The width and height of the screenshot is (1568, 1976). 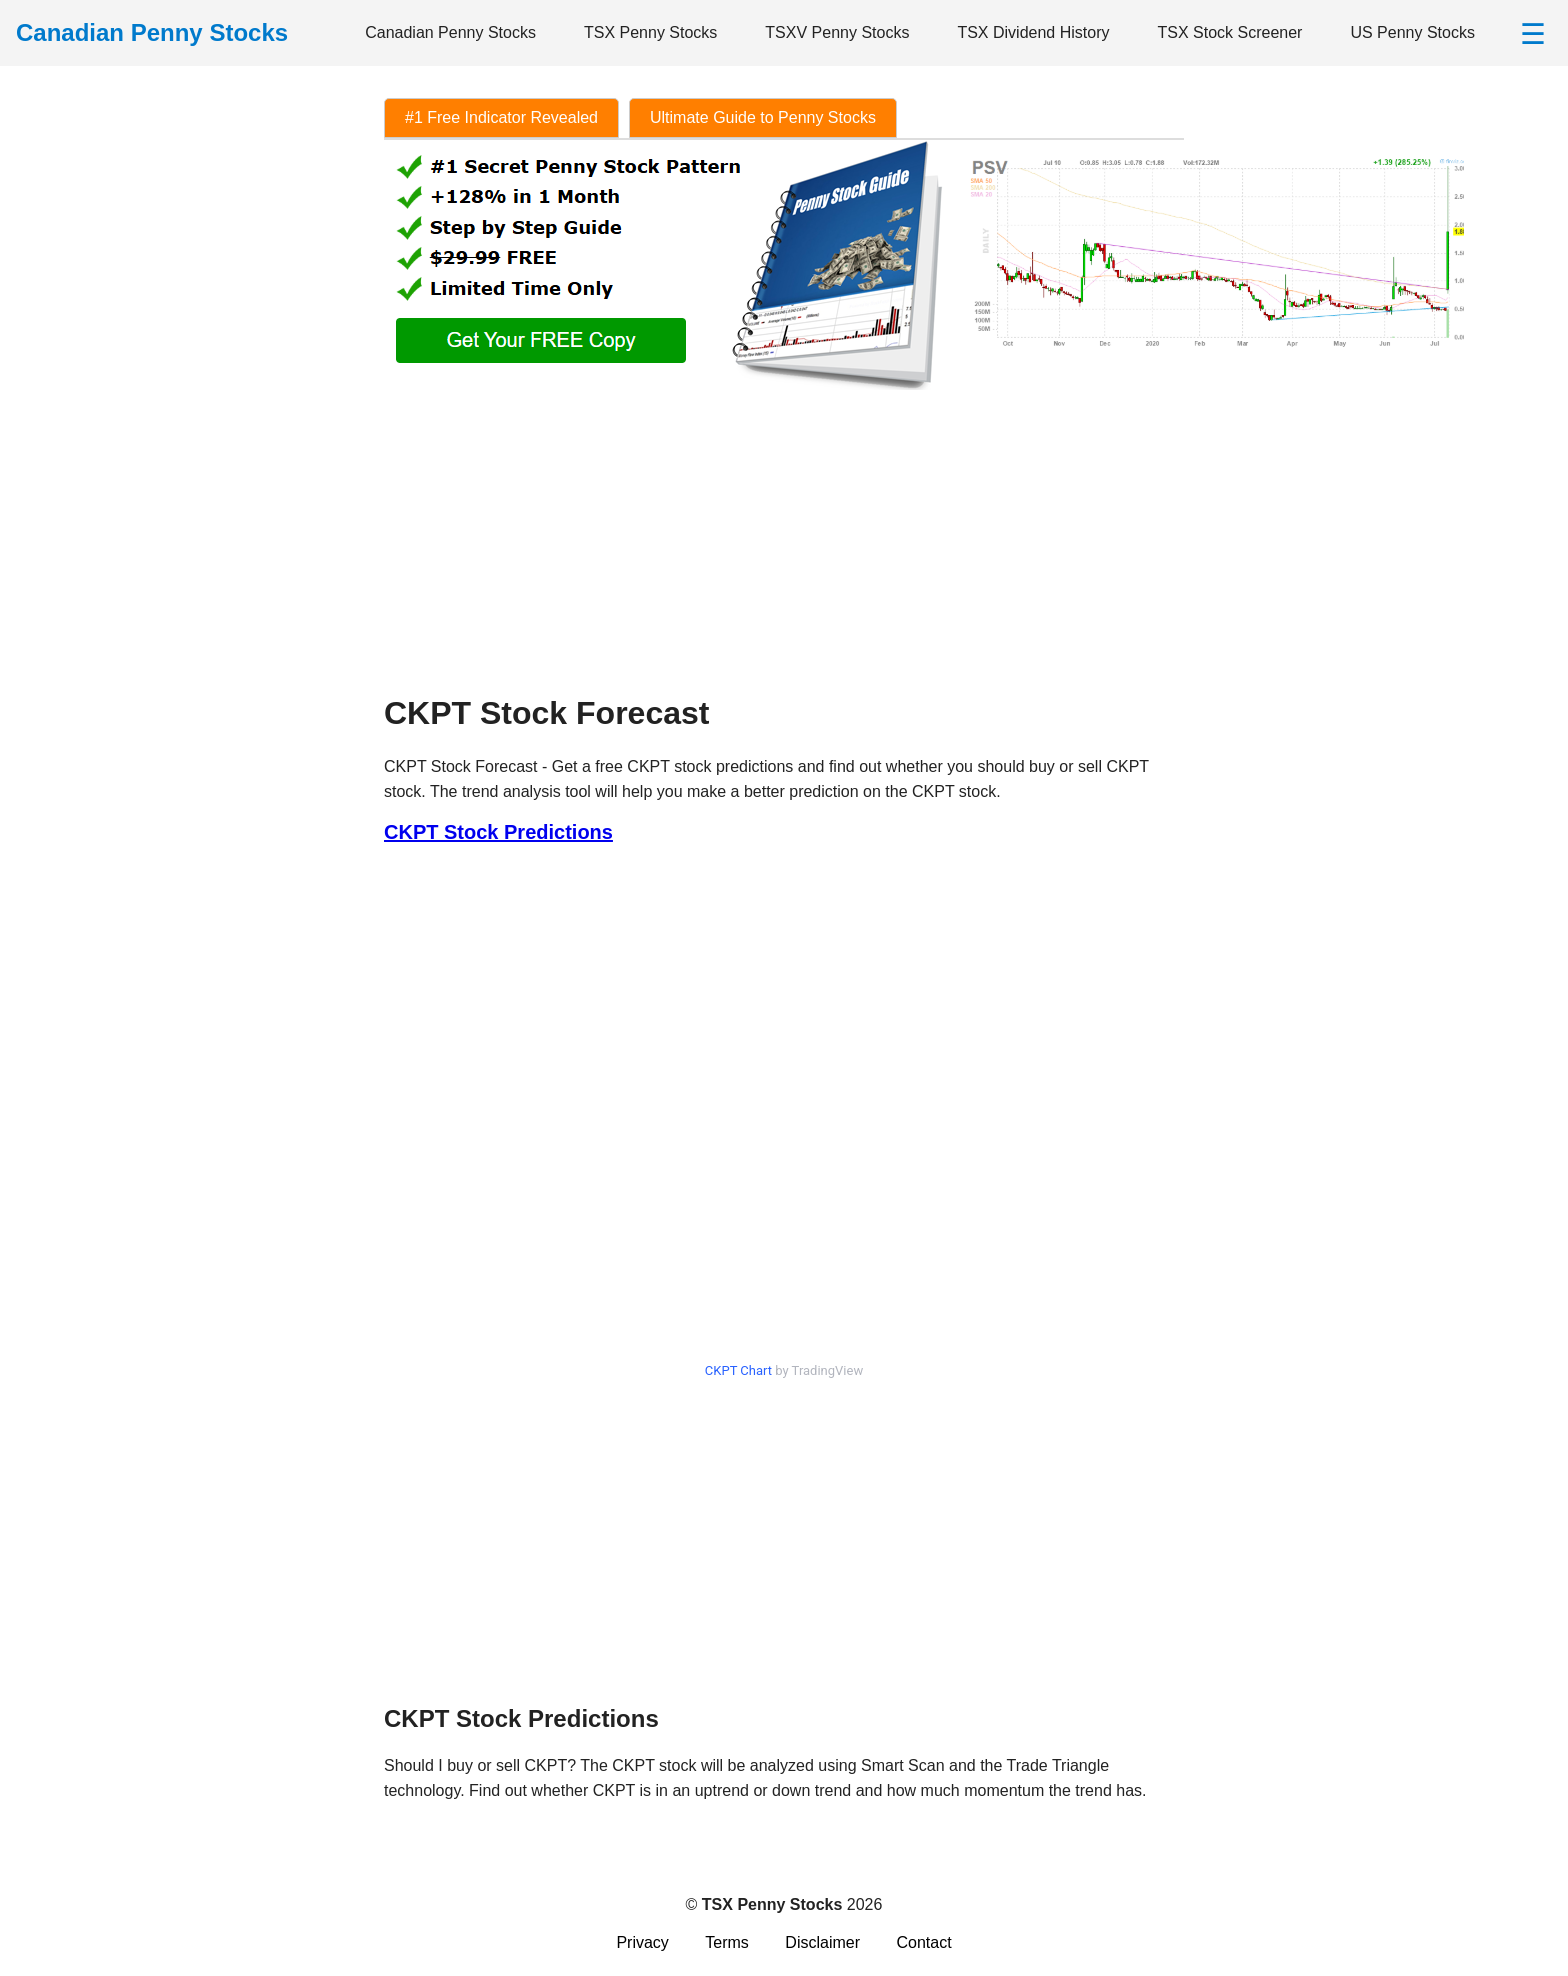 What do you see at coordinates (501, 117) in the screenshot?
I see `#1 Free Indicator Revealed` at bounding box center [501, 117].